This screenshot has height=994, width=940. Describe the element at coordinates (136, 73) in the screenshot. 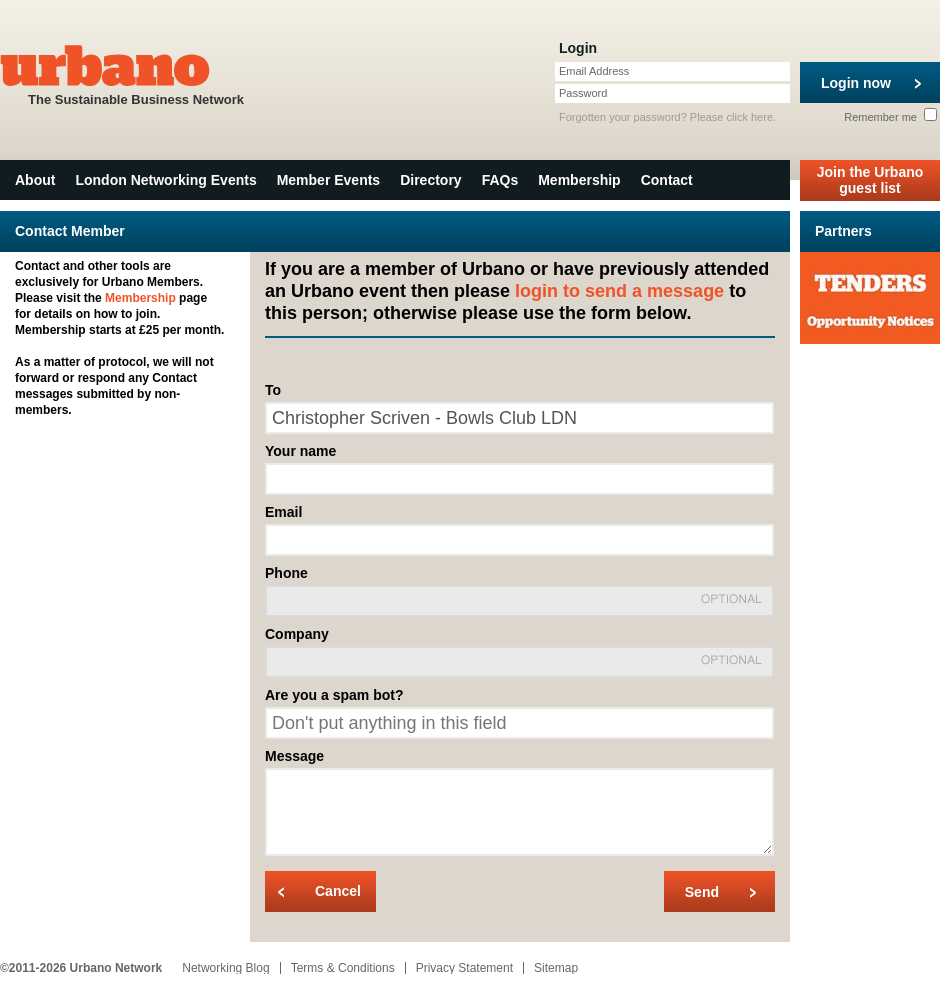

I see `The Sustainable Business Network` at that location.